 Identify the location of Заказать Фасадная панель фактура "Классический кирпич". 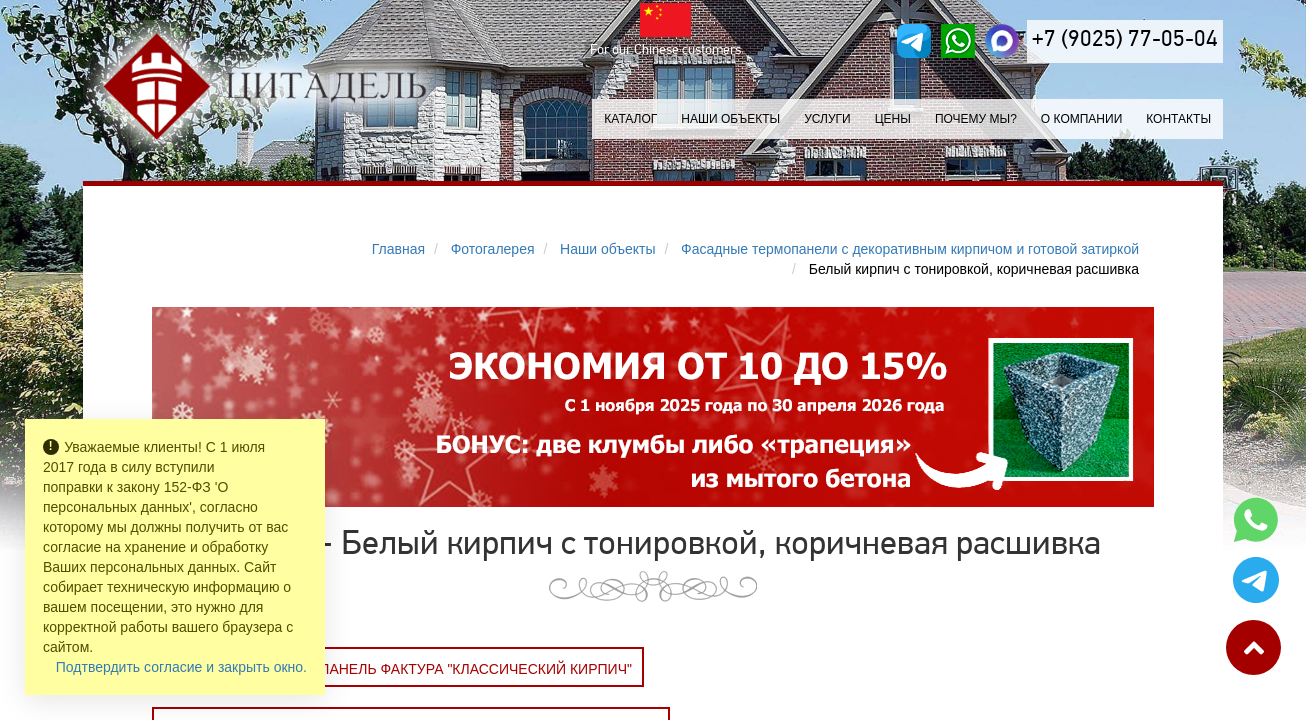
(398, 669).